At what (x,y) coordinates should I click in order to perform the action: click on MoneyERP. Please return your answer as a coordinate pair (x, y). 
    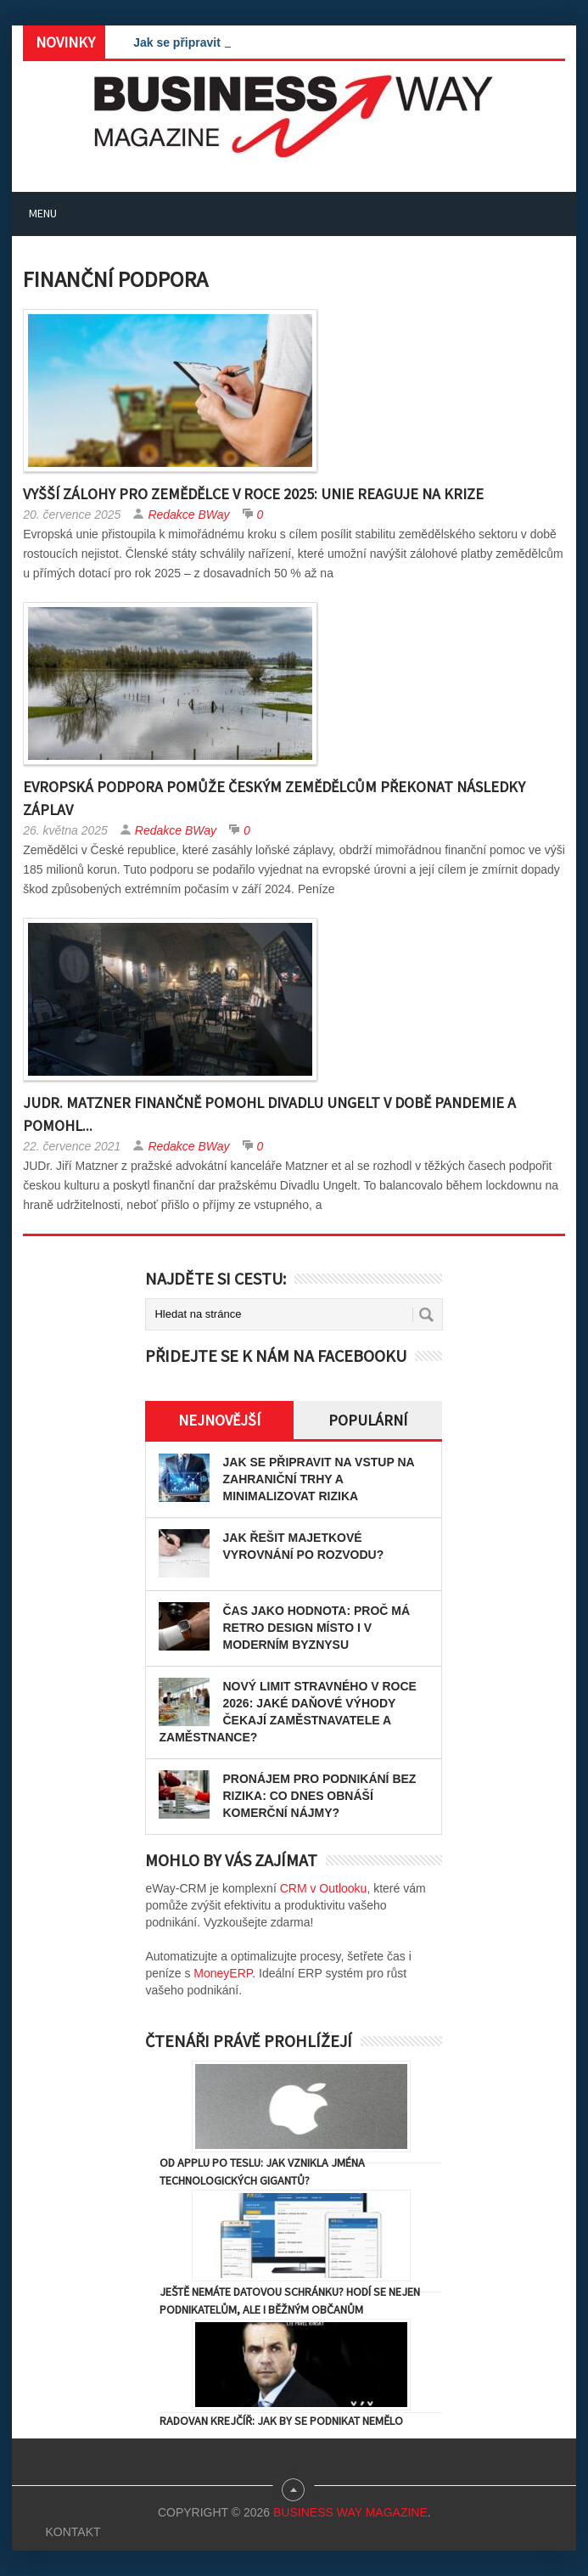
    Looking at the image, I should click on (222, 1973).